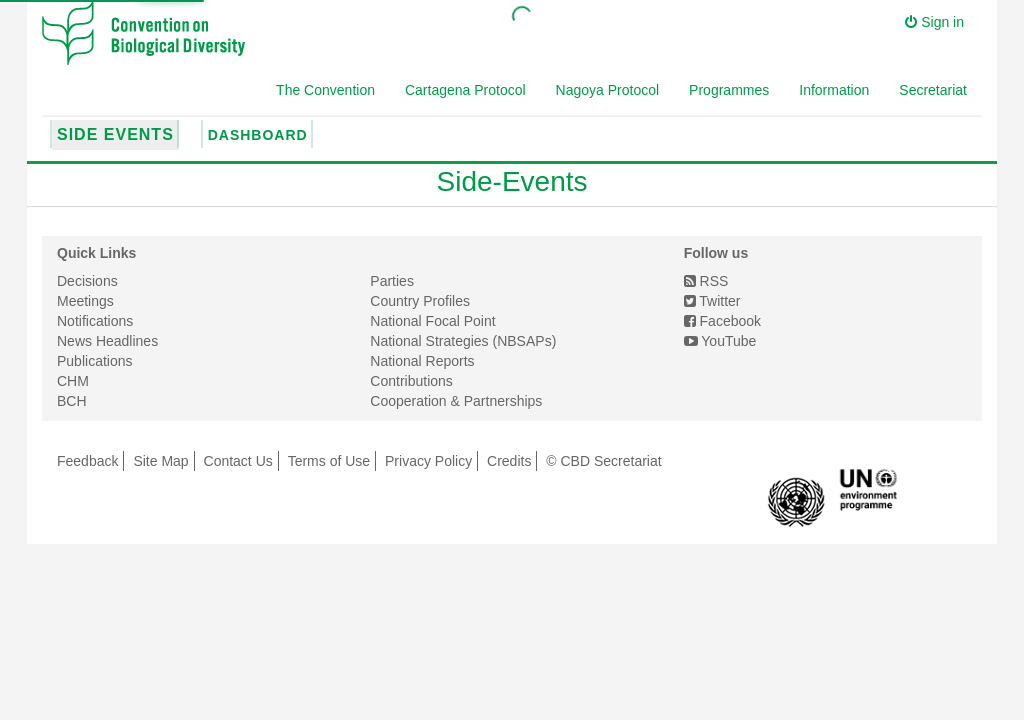 The width and height of the screenshot is (1024, 720). What do you see at coordinates (509, 461) in the screenshot?
I see `Credits` at bounding box center [509, 461].